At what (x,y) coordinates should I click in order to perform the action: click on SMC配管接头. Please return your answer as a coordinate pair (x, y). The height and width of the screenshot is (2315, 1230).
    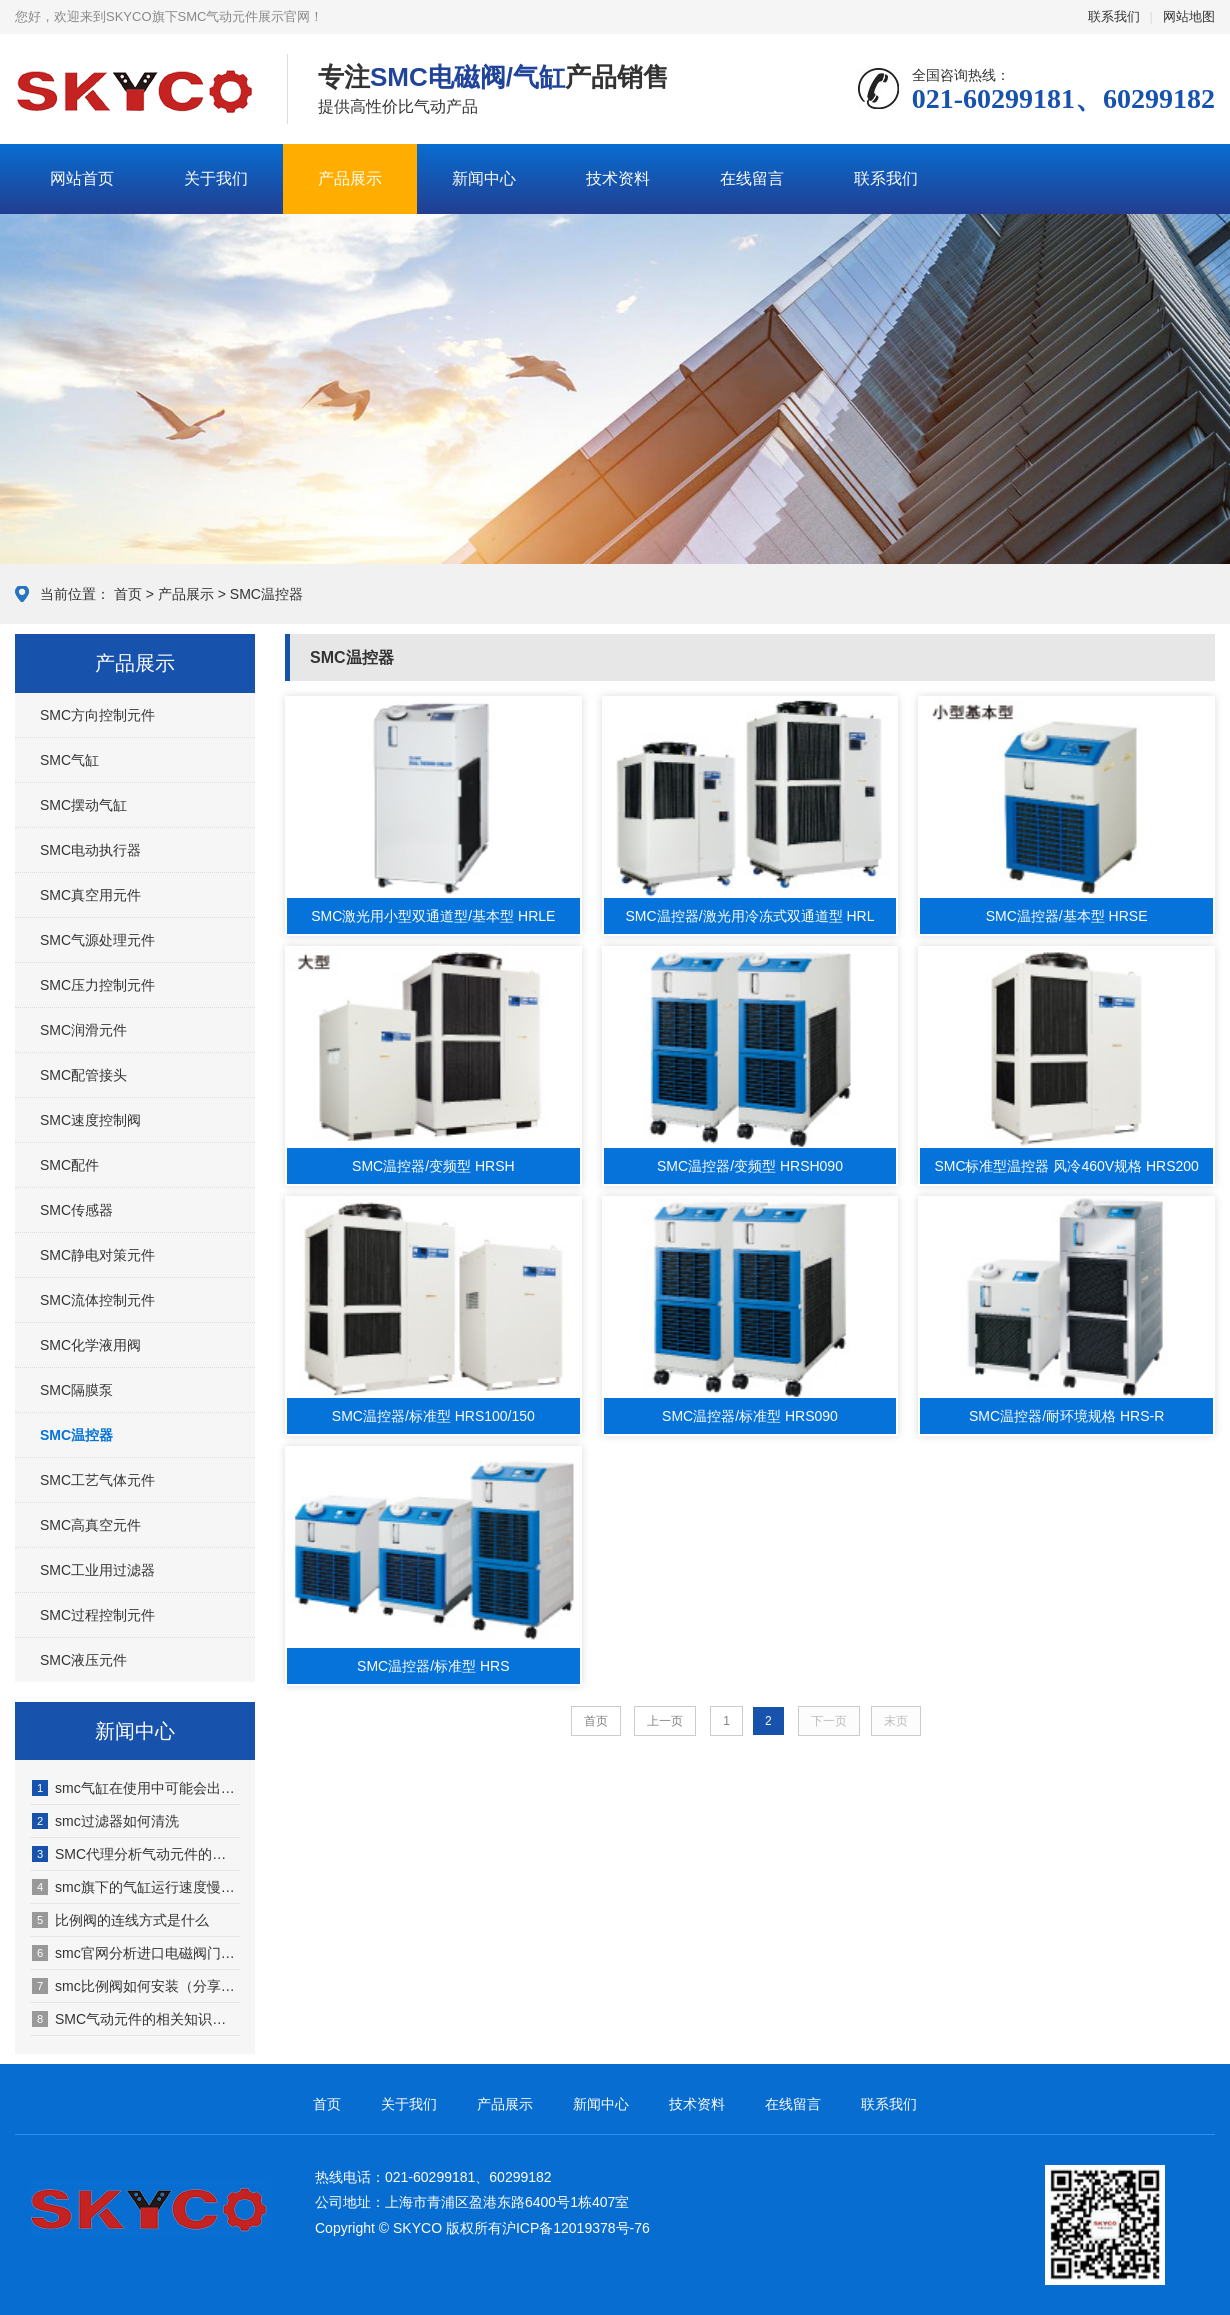
    Looking at the image, I should click on (83, 1075).